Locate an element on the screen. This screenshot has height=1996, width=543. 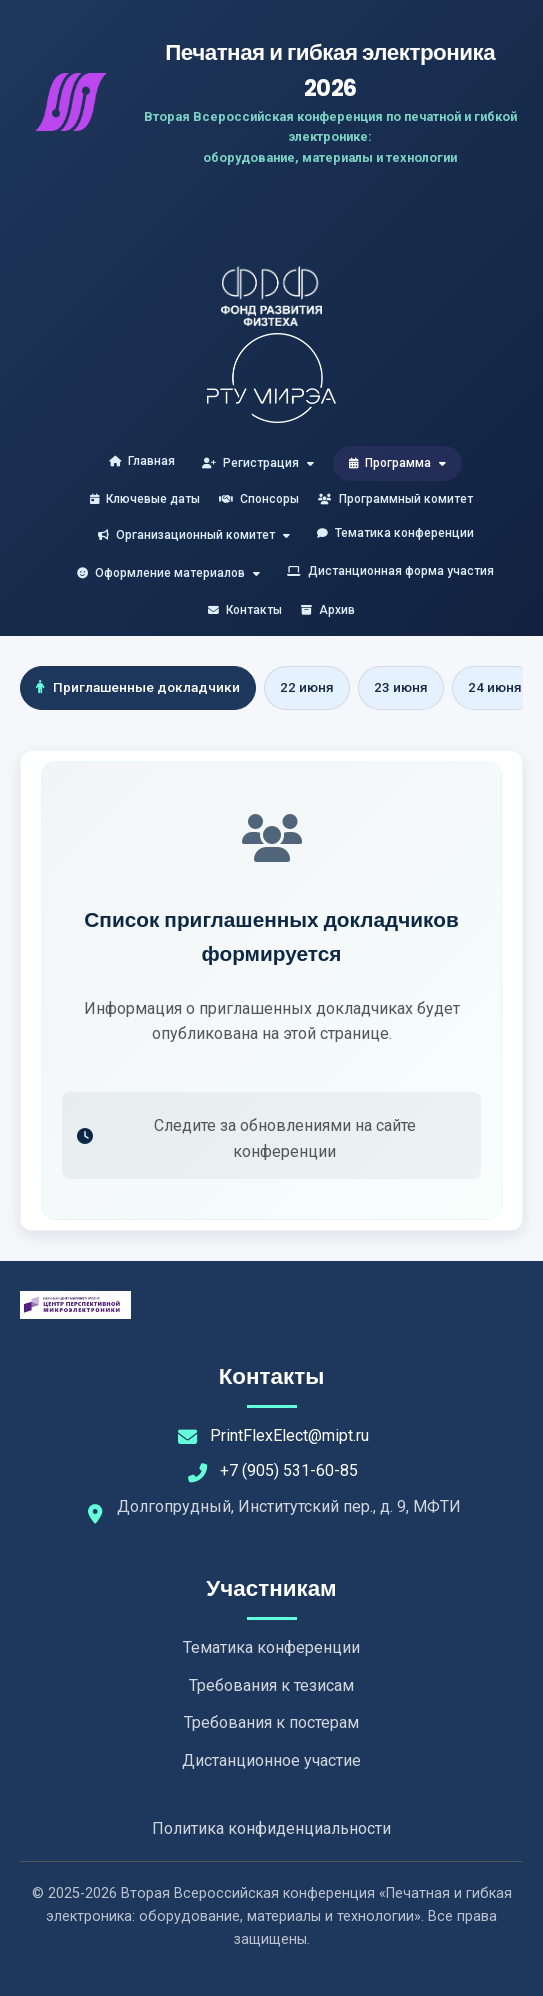
24 июня is located at coordinates (495, 687).